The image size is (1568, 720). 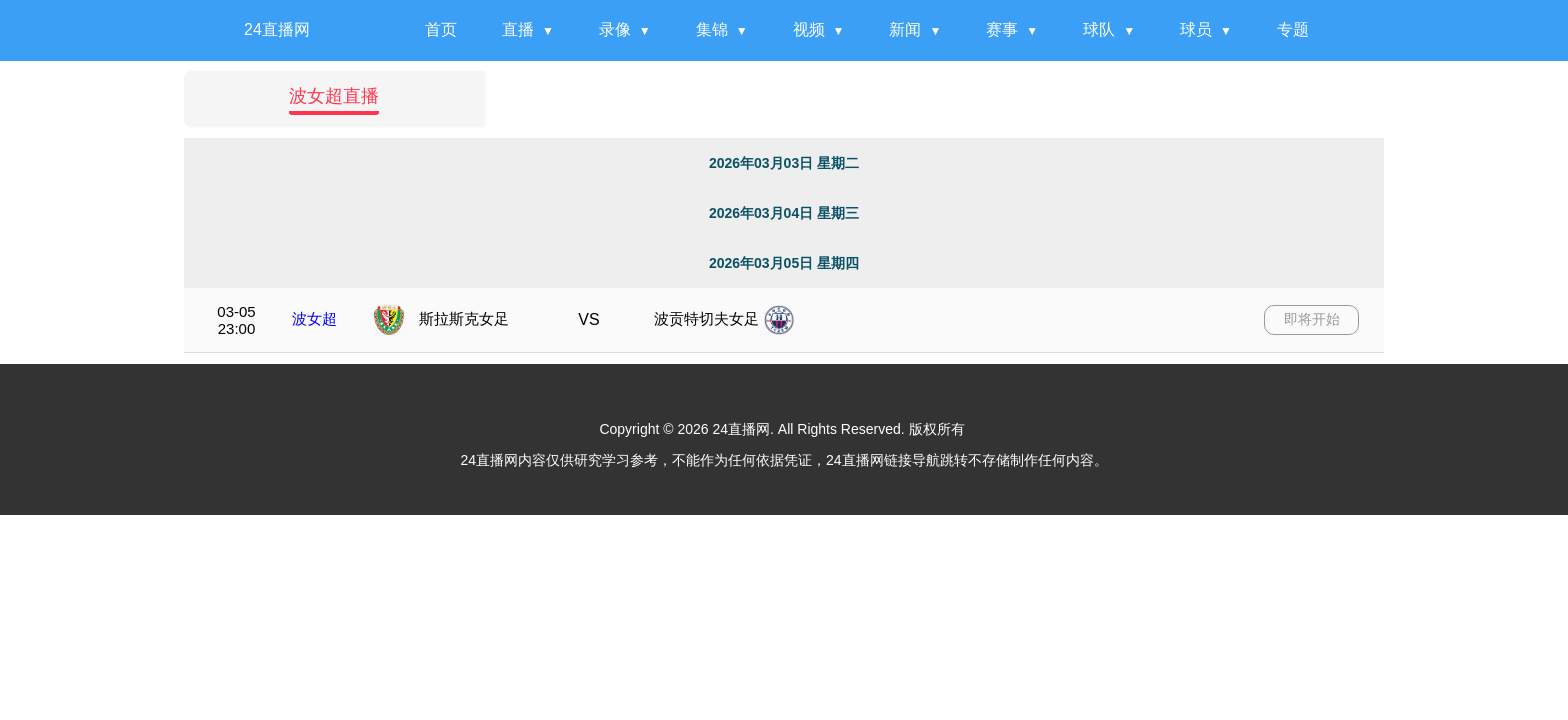 I want to click on 球员, so click(x=1196, y=29).